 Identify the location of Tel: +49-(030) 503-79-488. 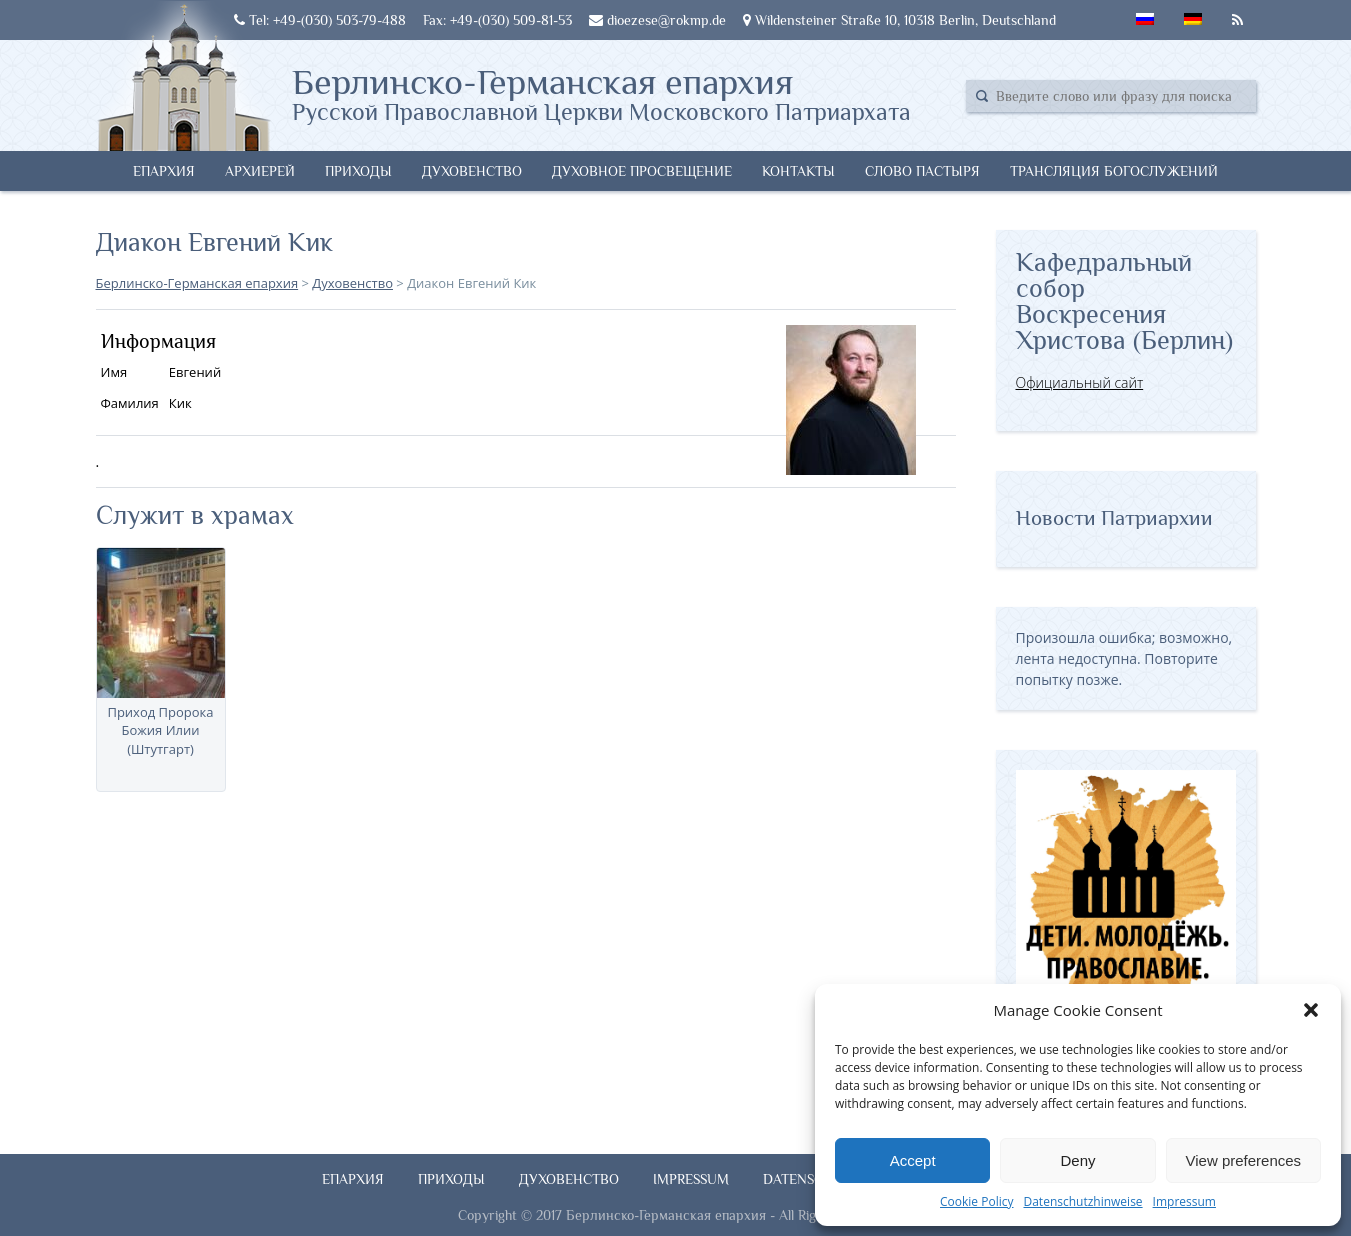
(320, 20).